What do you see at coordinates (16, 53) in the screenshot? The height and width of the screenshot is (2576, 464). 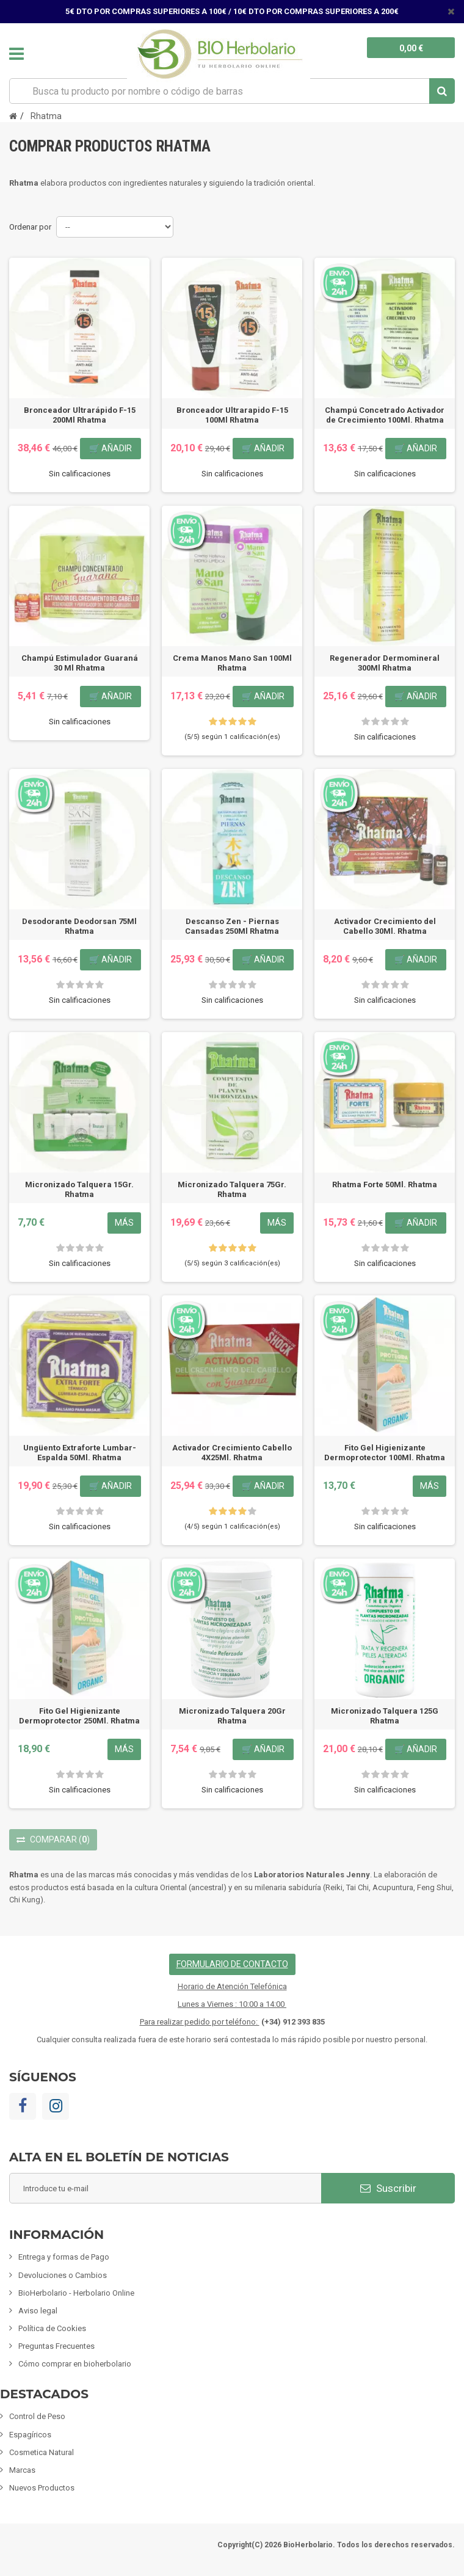 I see `Navegación` at bounding box center [16, 53].